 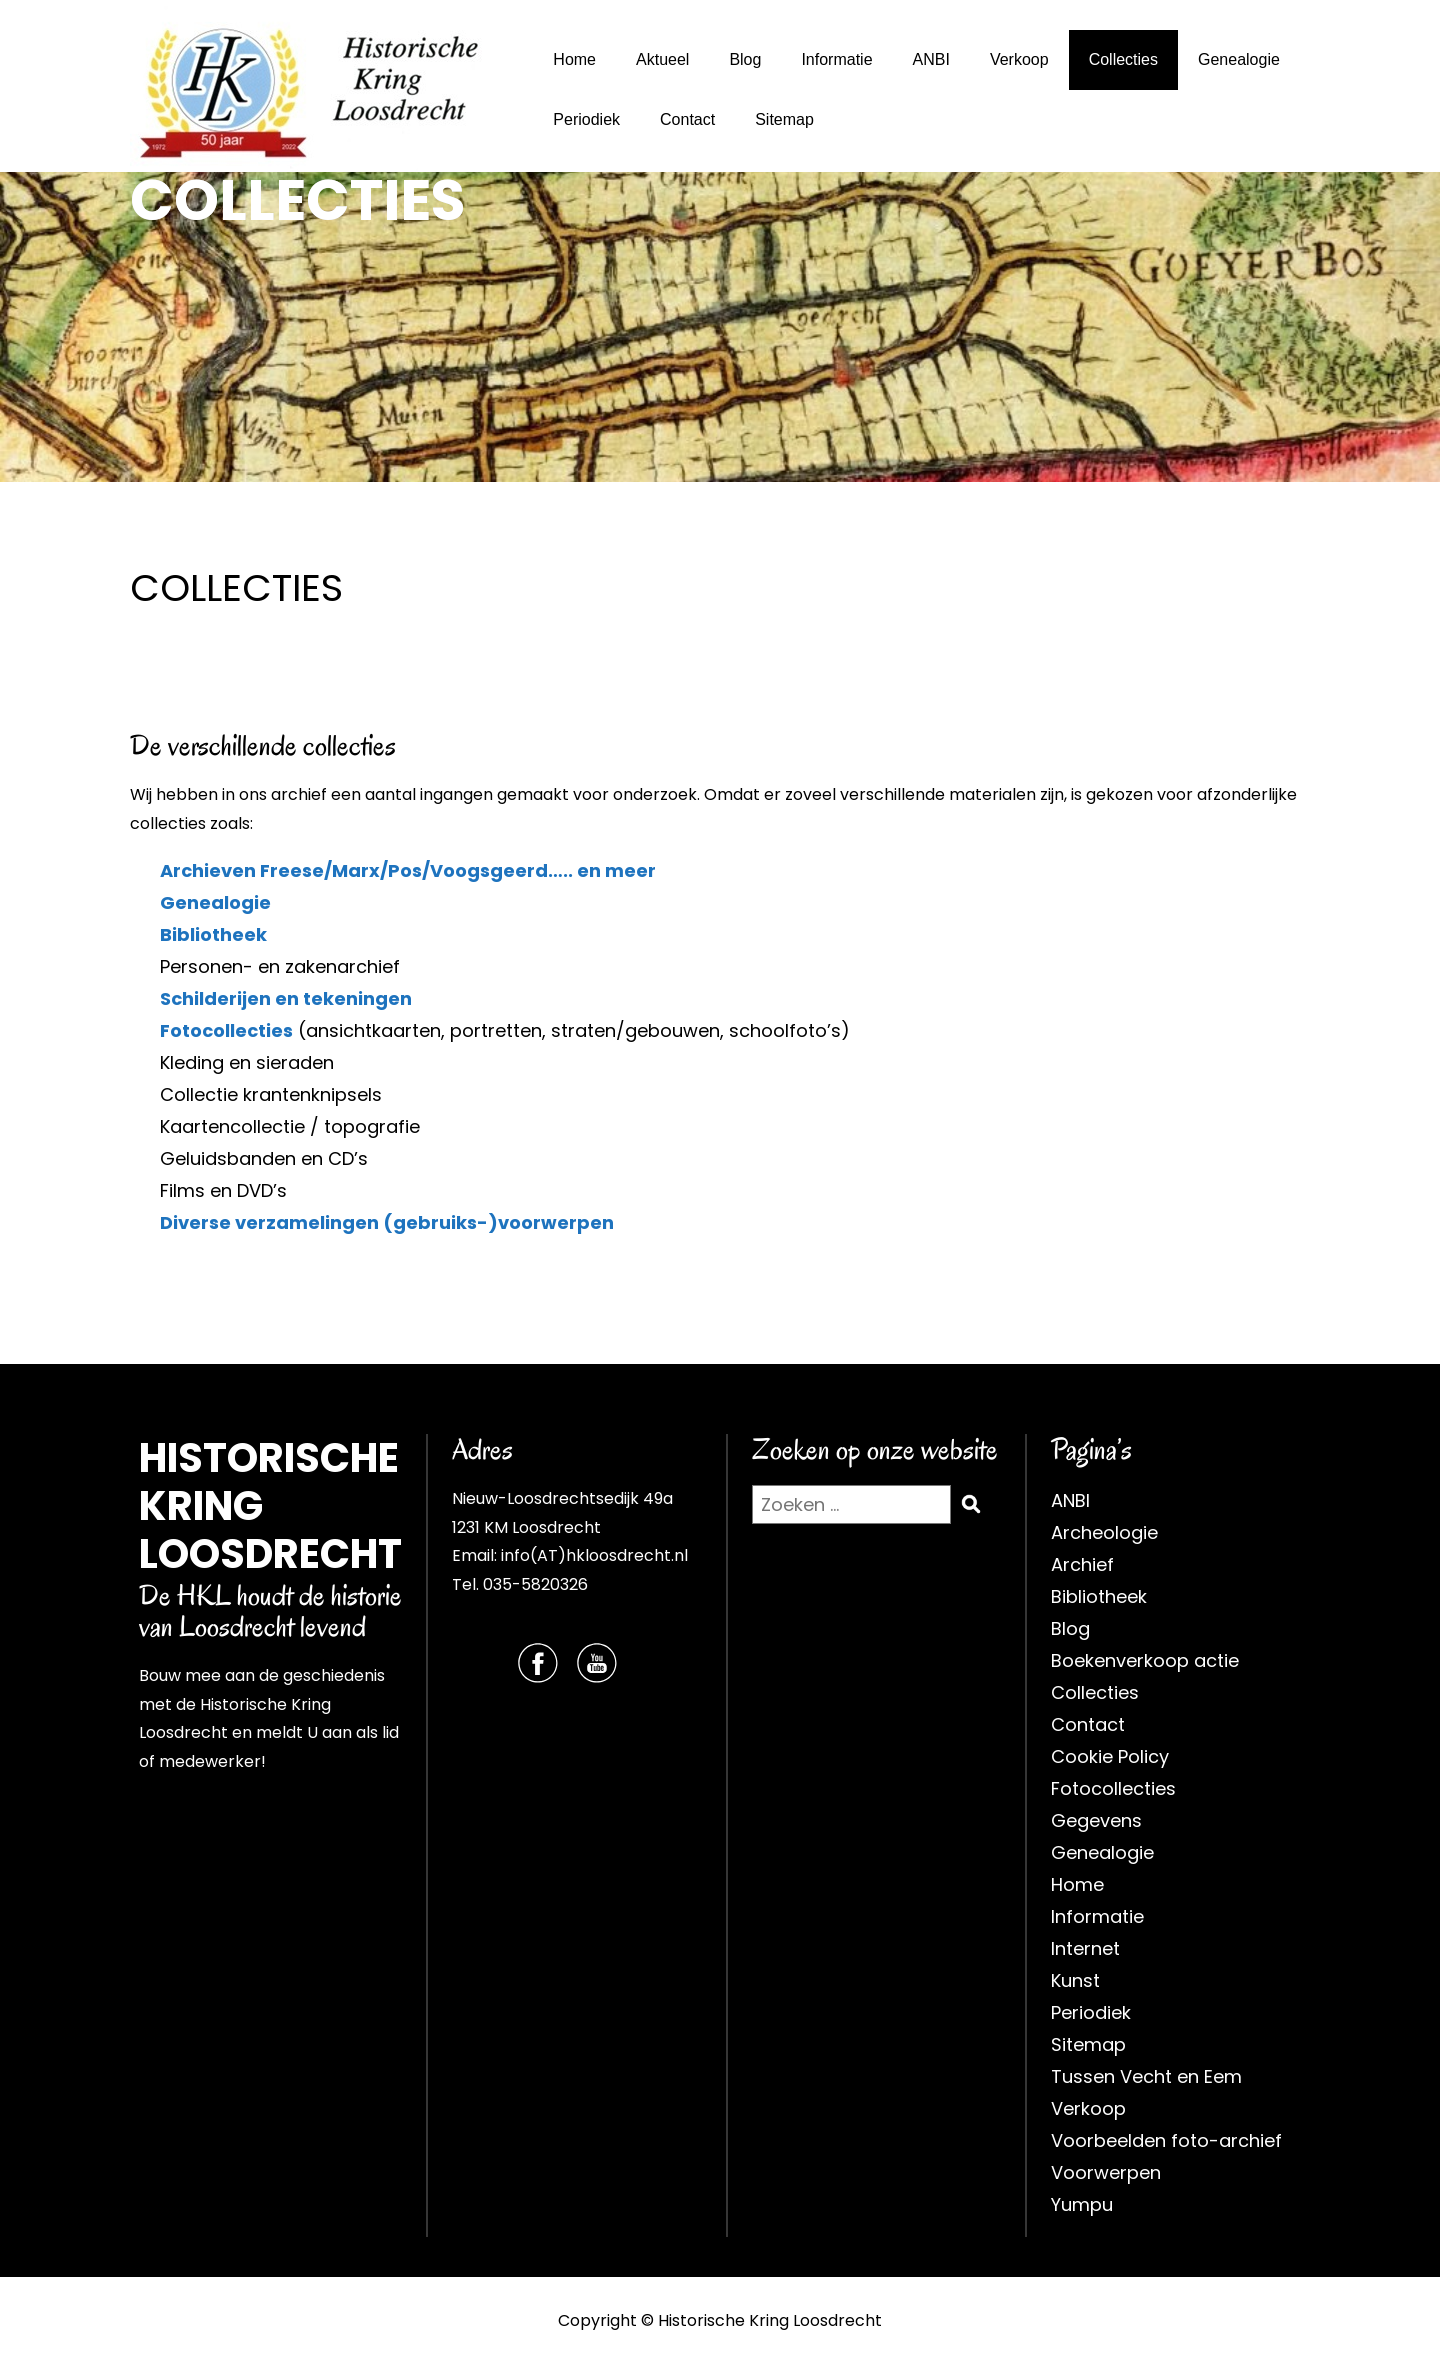 I want to click on Archieven Freese/Marx/Pos/Voogsgeerd….. en meer, so click(x=408, y=870).